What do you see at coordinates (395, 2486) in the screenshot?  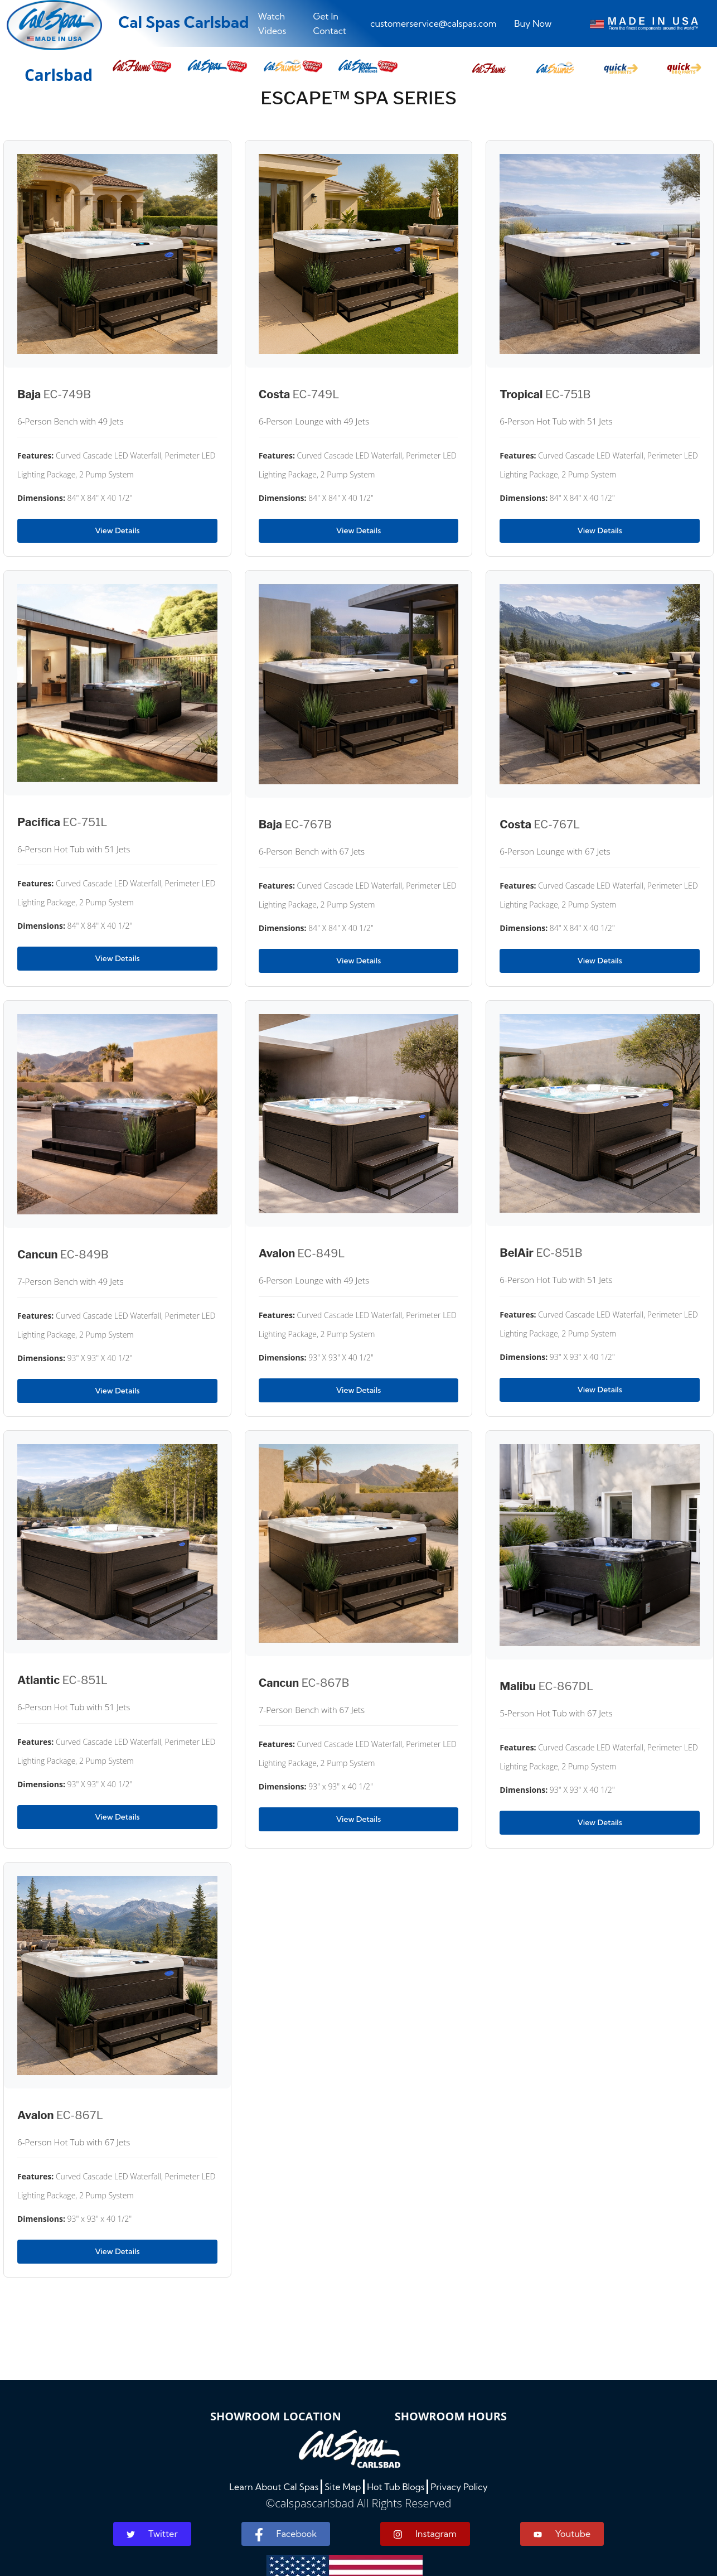 I see `Hot Tub Blogs` at bounding box center [395, 2486].